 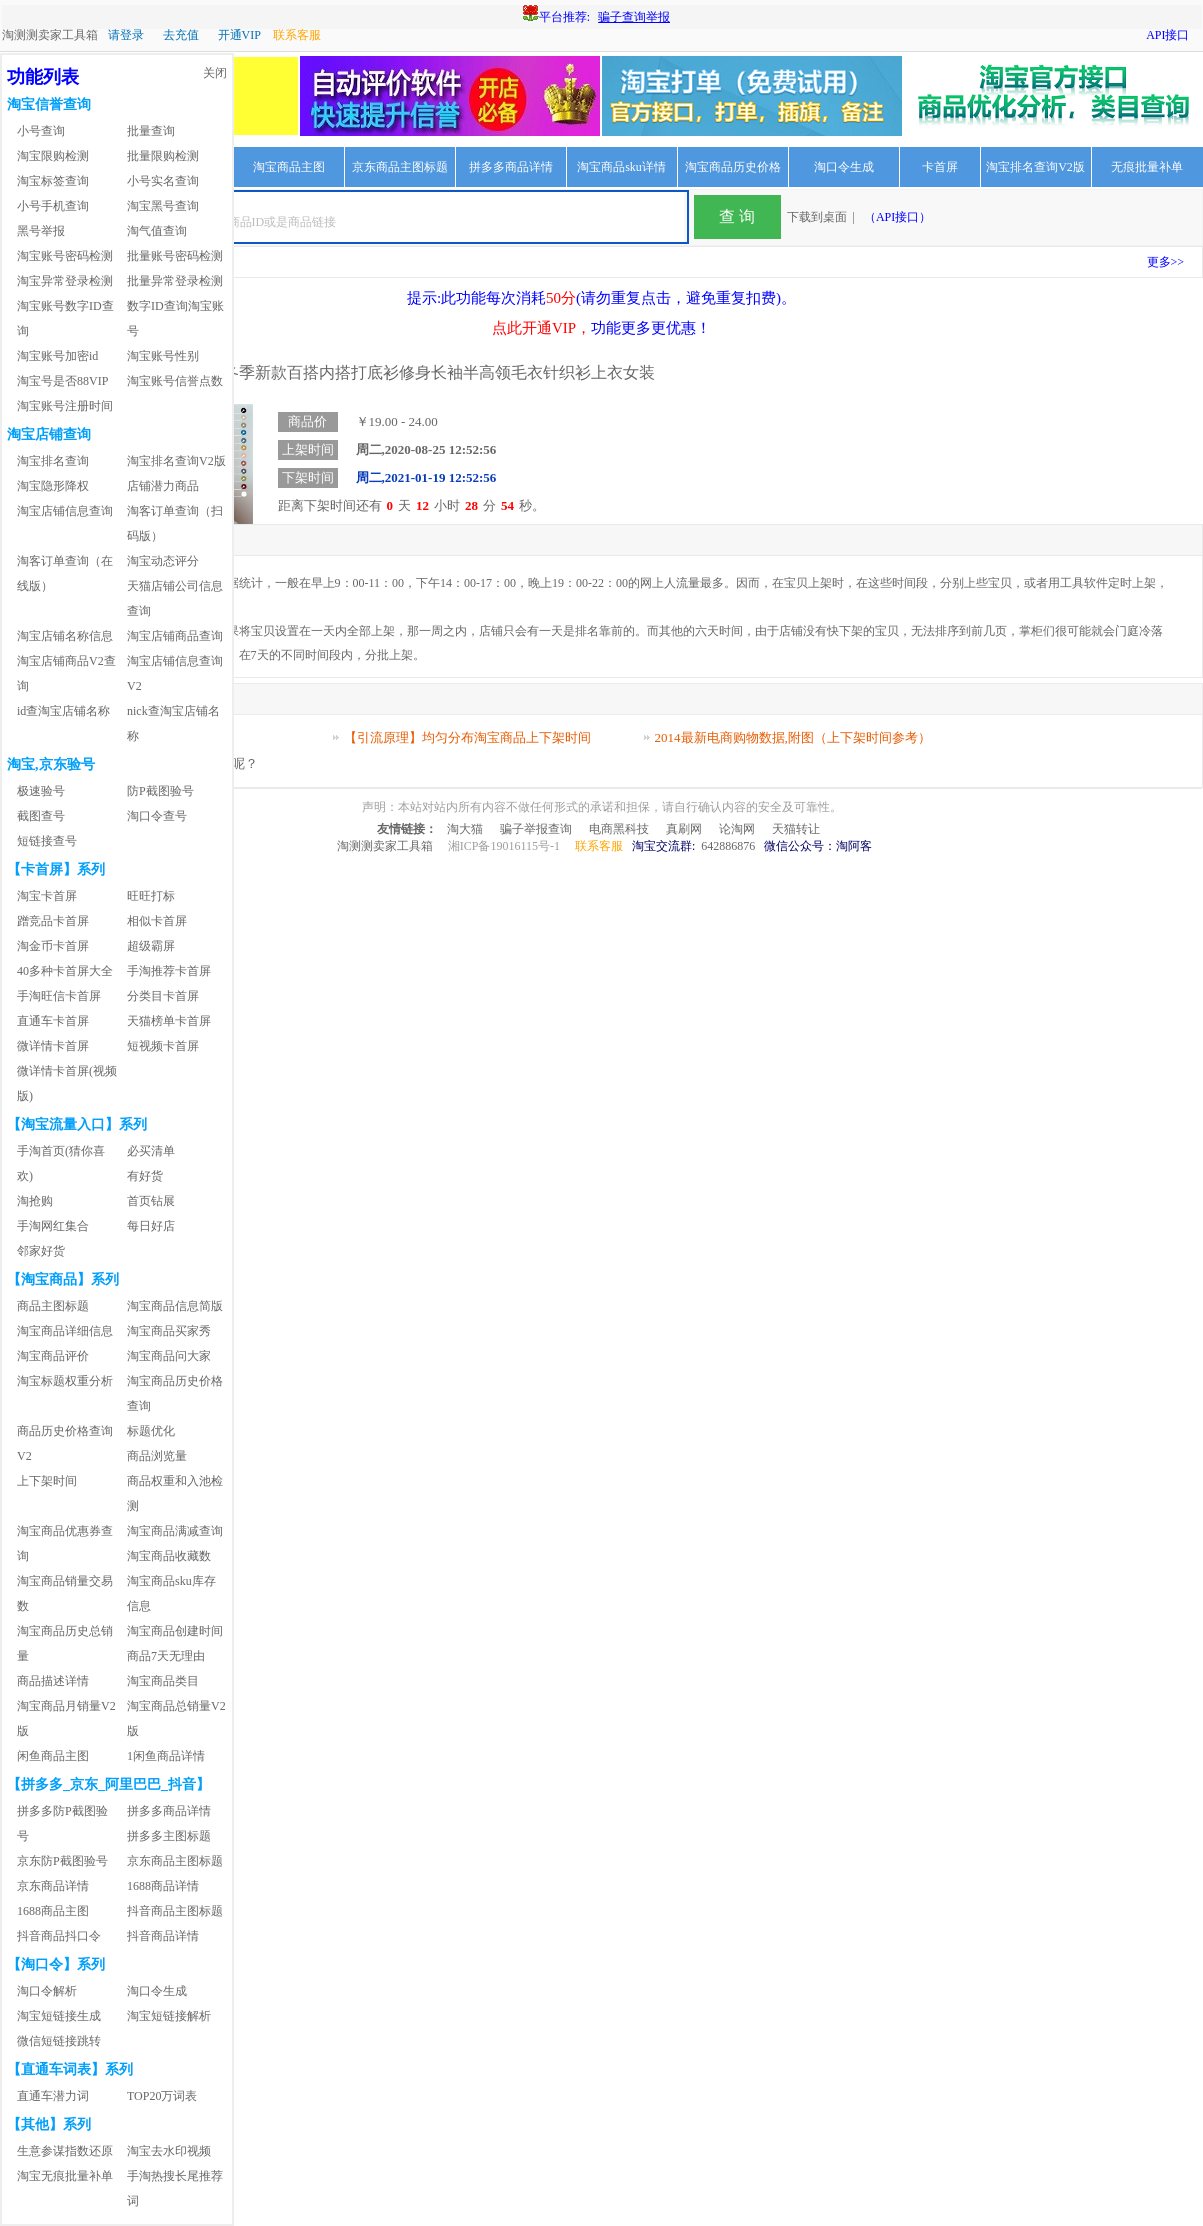 What do you see at coordinates (175, 281) in the screenshot?
I see `批量异常登录检测` at bounding box center [175, 281].